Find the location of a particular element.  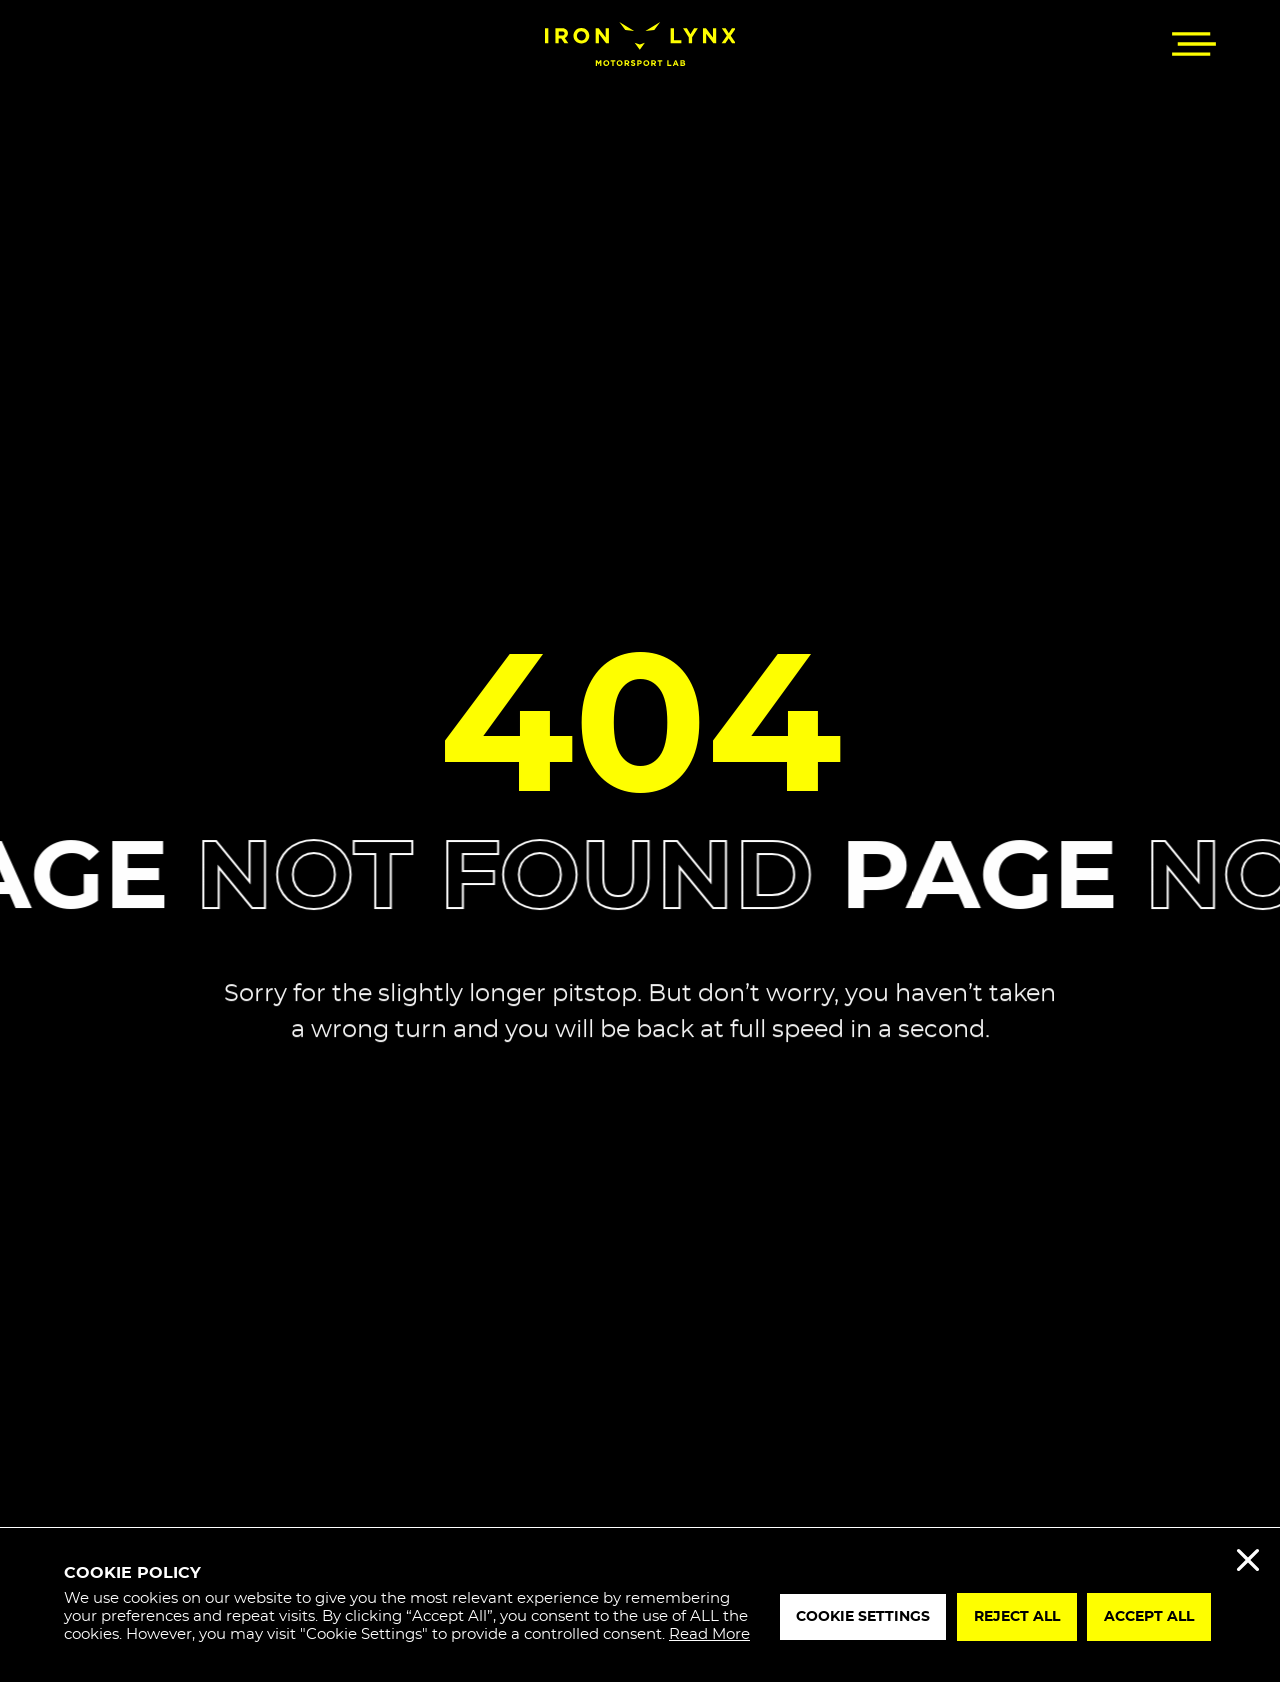

Accept All [button] is located at coordinates (1149, 1617).